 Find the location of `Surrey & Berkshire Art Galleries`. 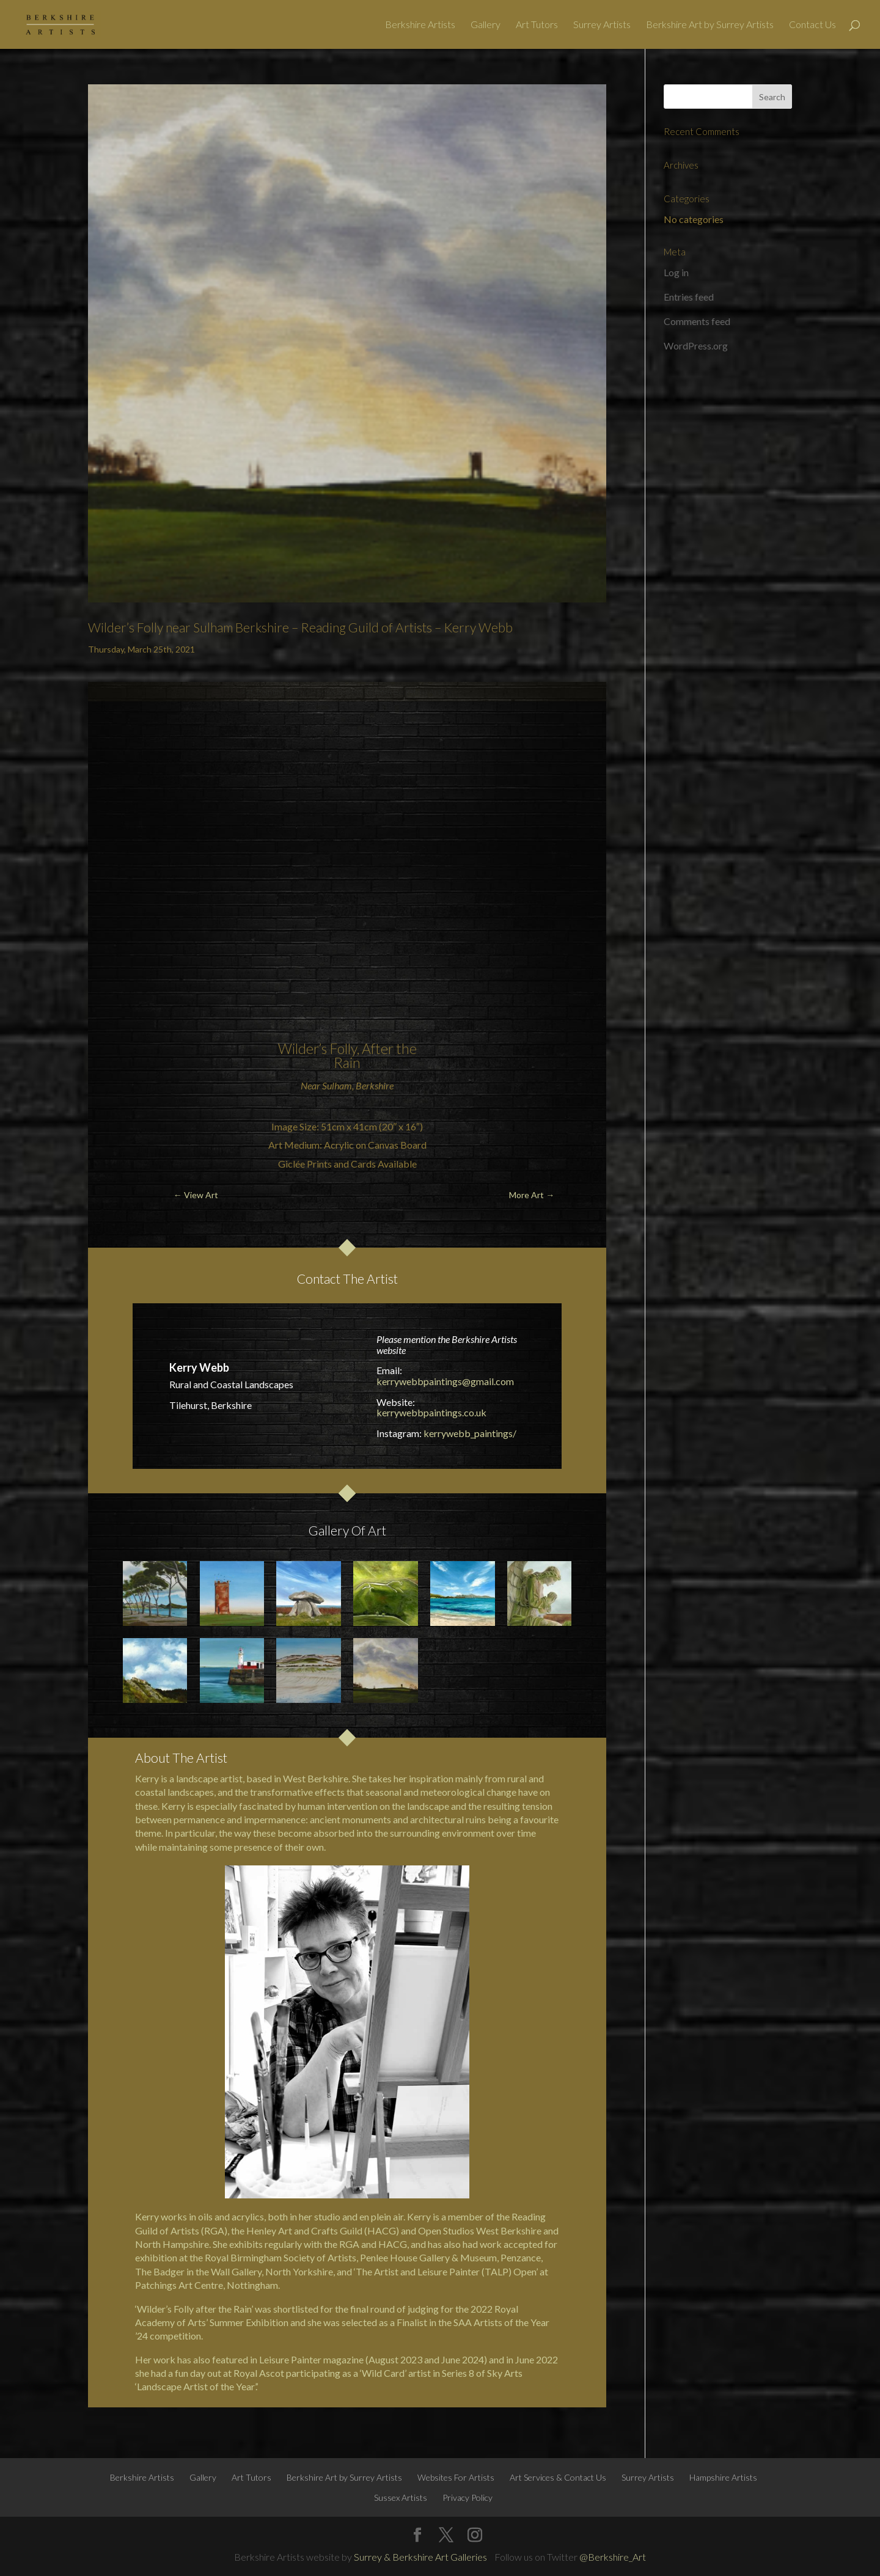

Surrey & Berkshire Art Galleries is located at coordinates (420, 2557).